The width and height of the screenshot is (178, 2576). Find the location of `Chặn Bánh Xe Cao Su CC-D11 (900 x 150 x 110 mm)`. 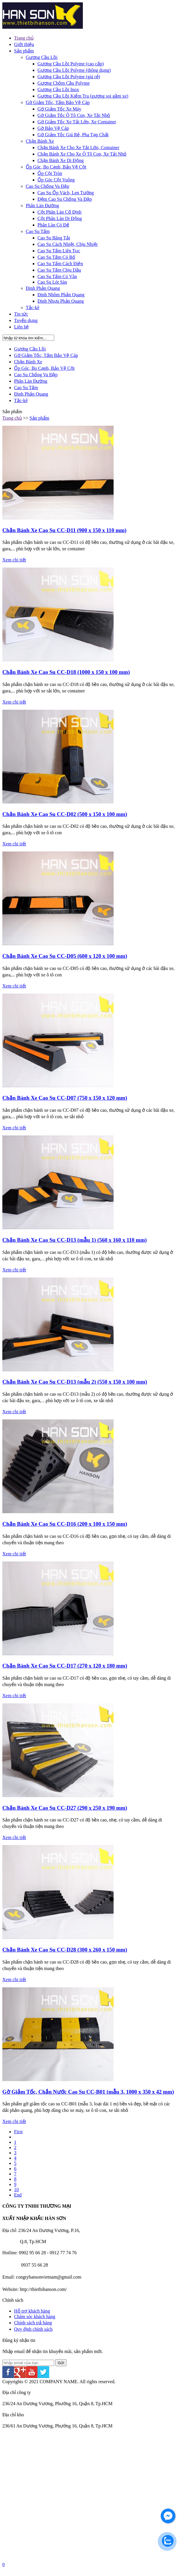

Chặn Bánh Xe Cao Su CC-D11 (900 x 150 x 110 mm) is located at coordinates (64, 530).